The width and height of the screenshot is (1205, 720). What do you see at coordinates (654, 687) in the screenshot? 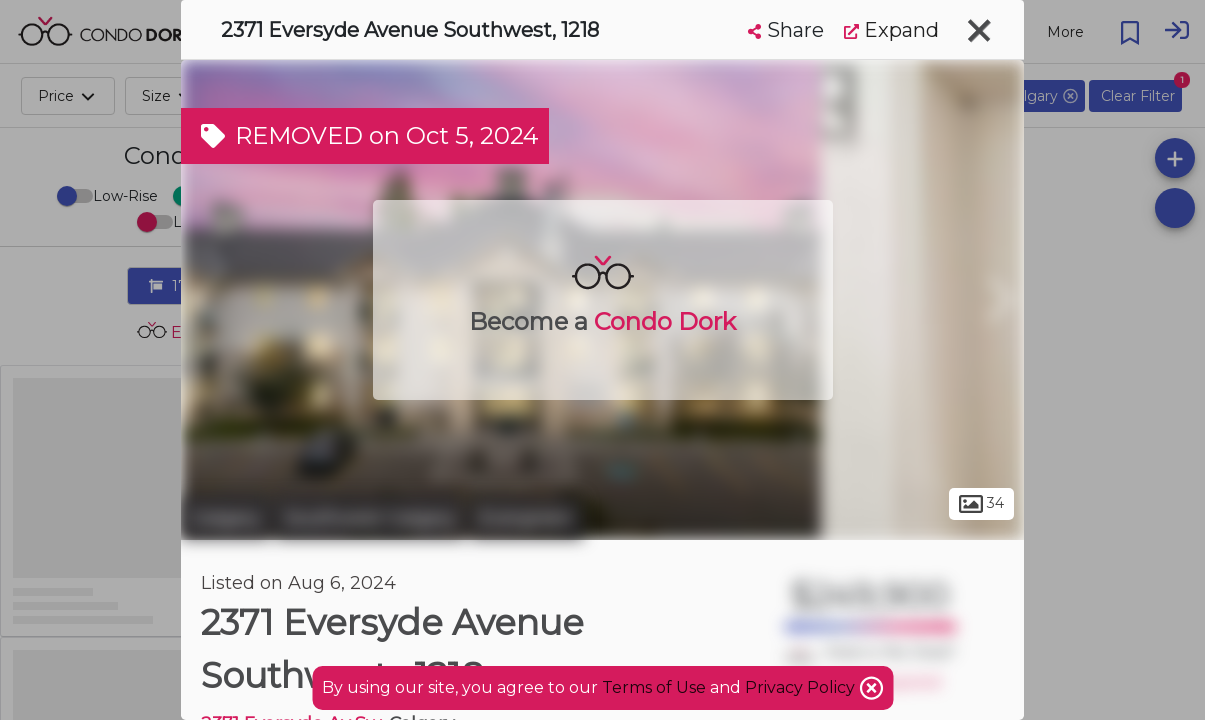
I see `Terms of Use` at bounding box center [654, 687].